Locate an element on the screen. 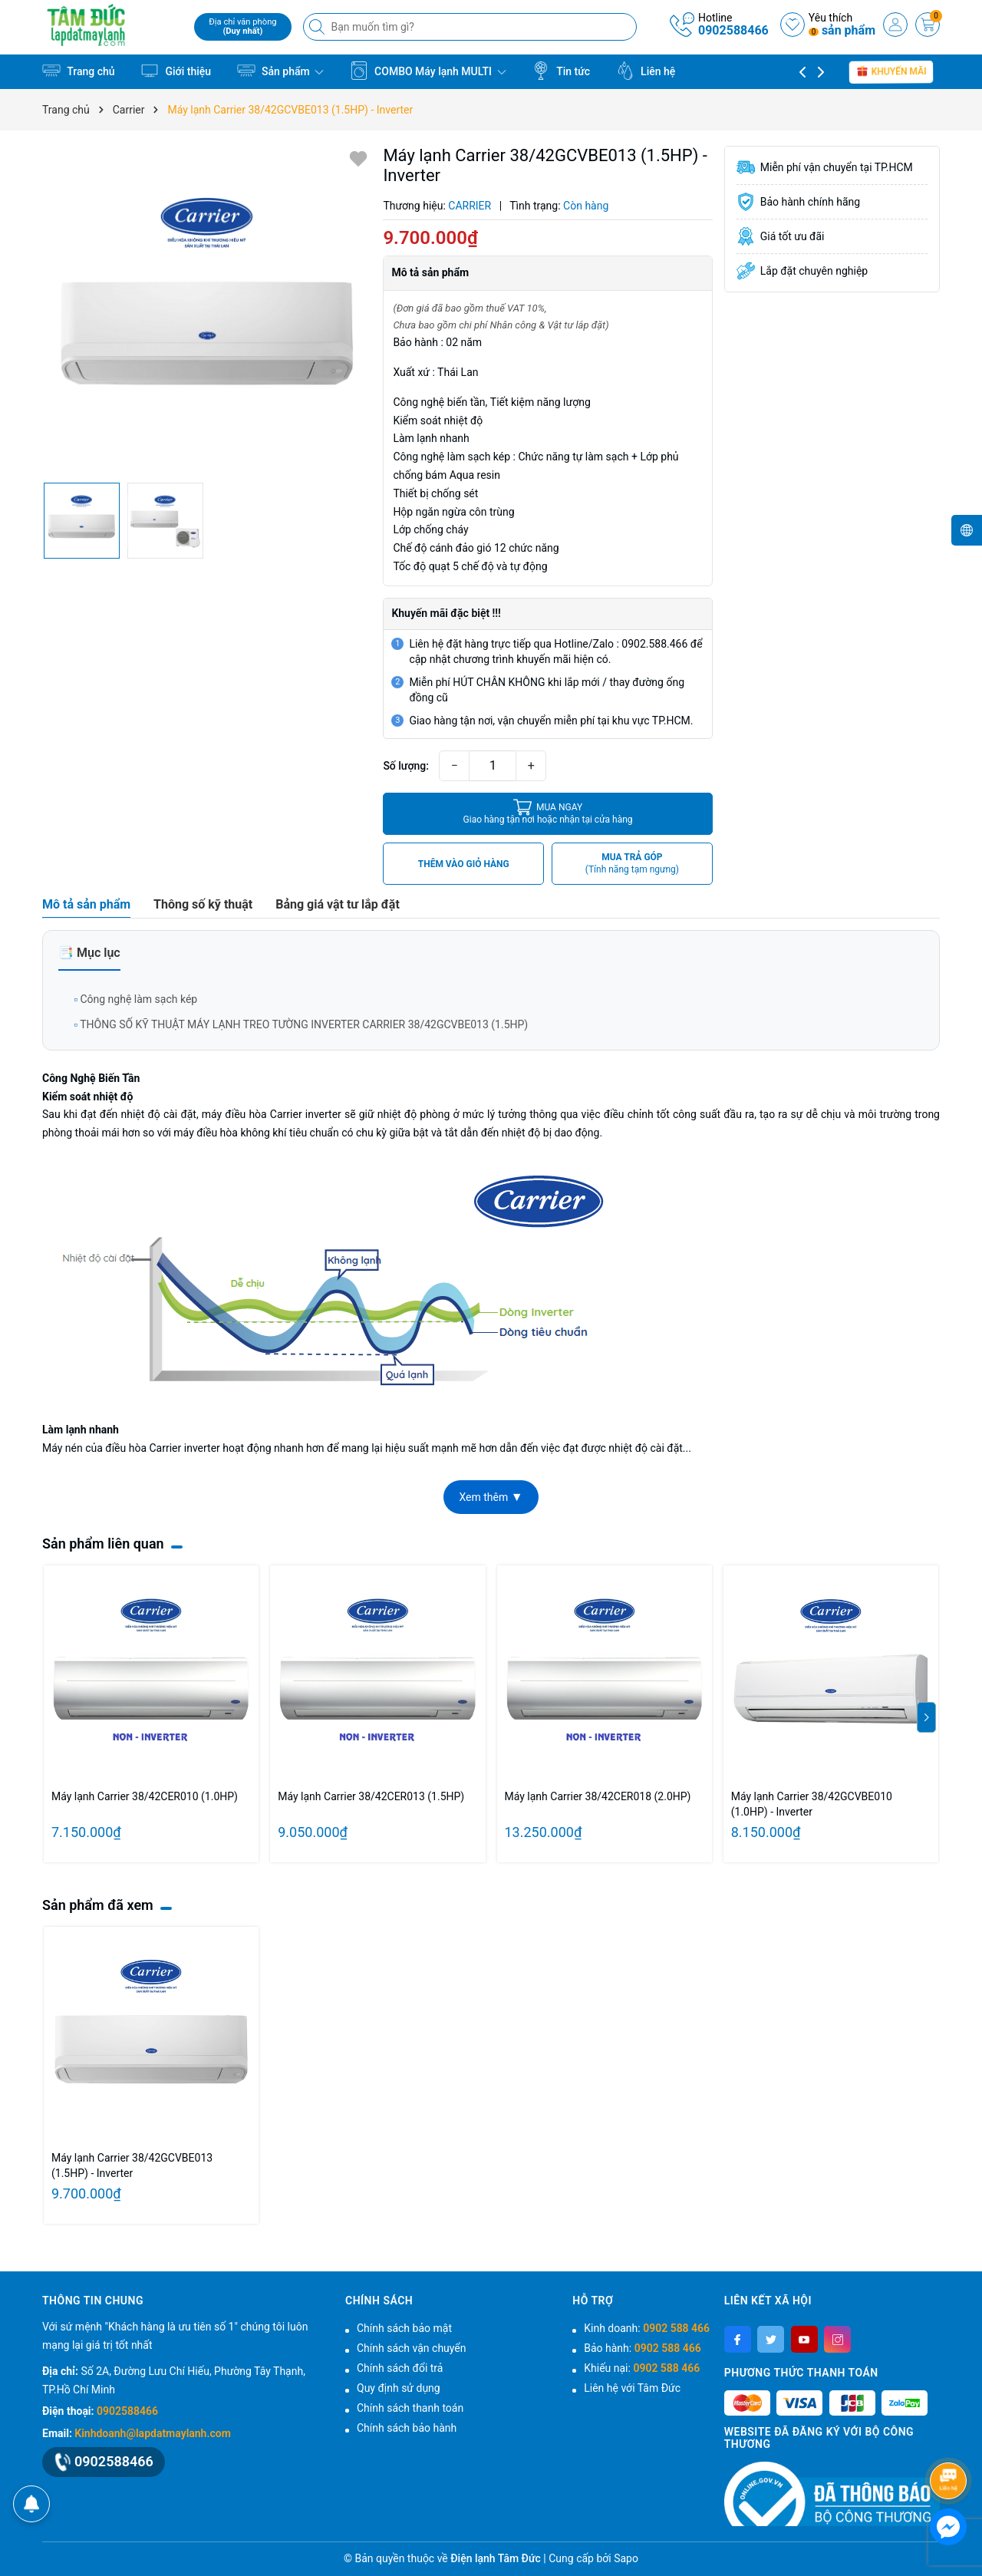  Chính sách bảo hành is located at coordinates (406, 2428).